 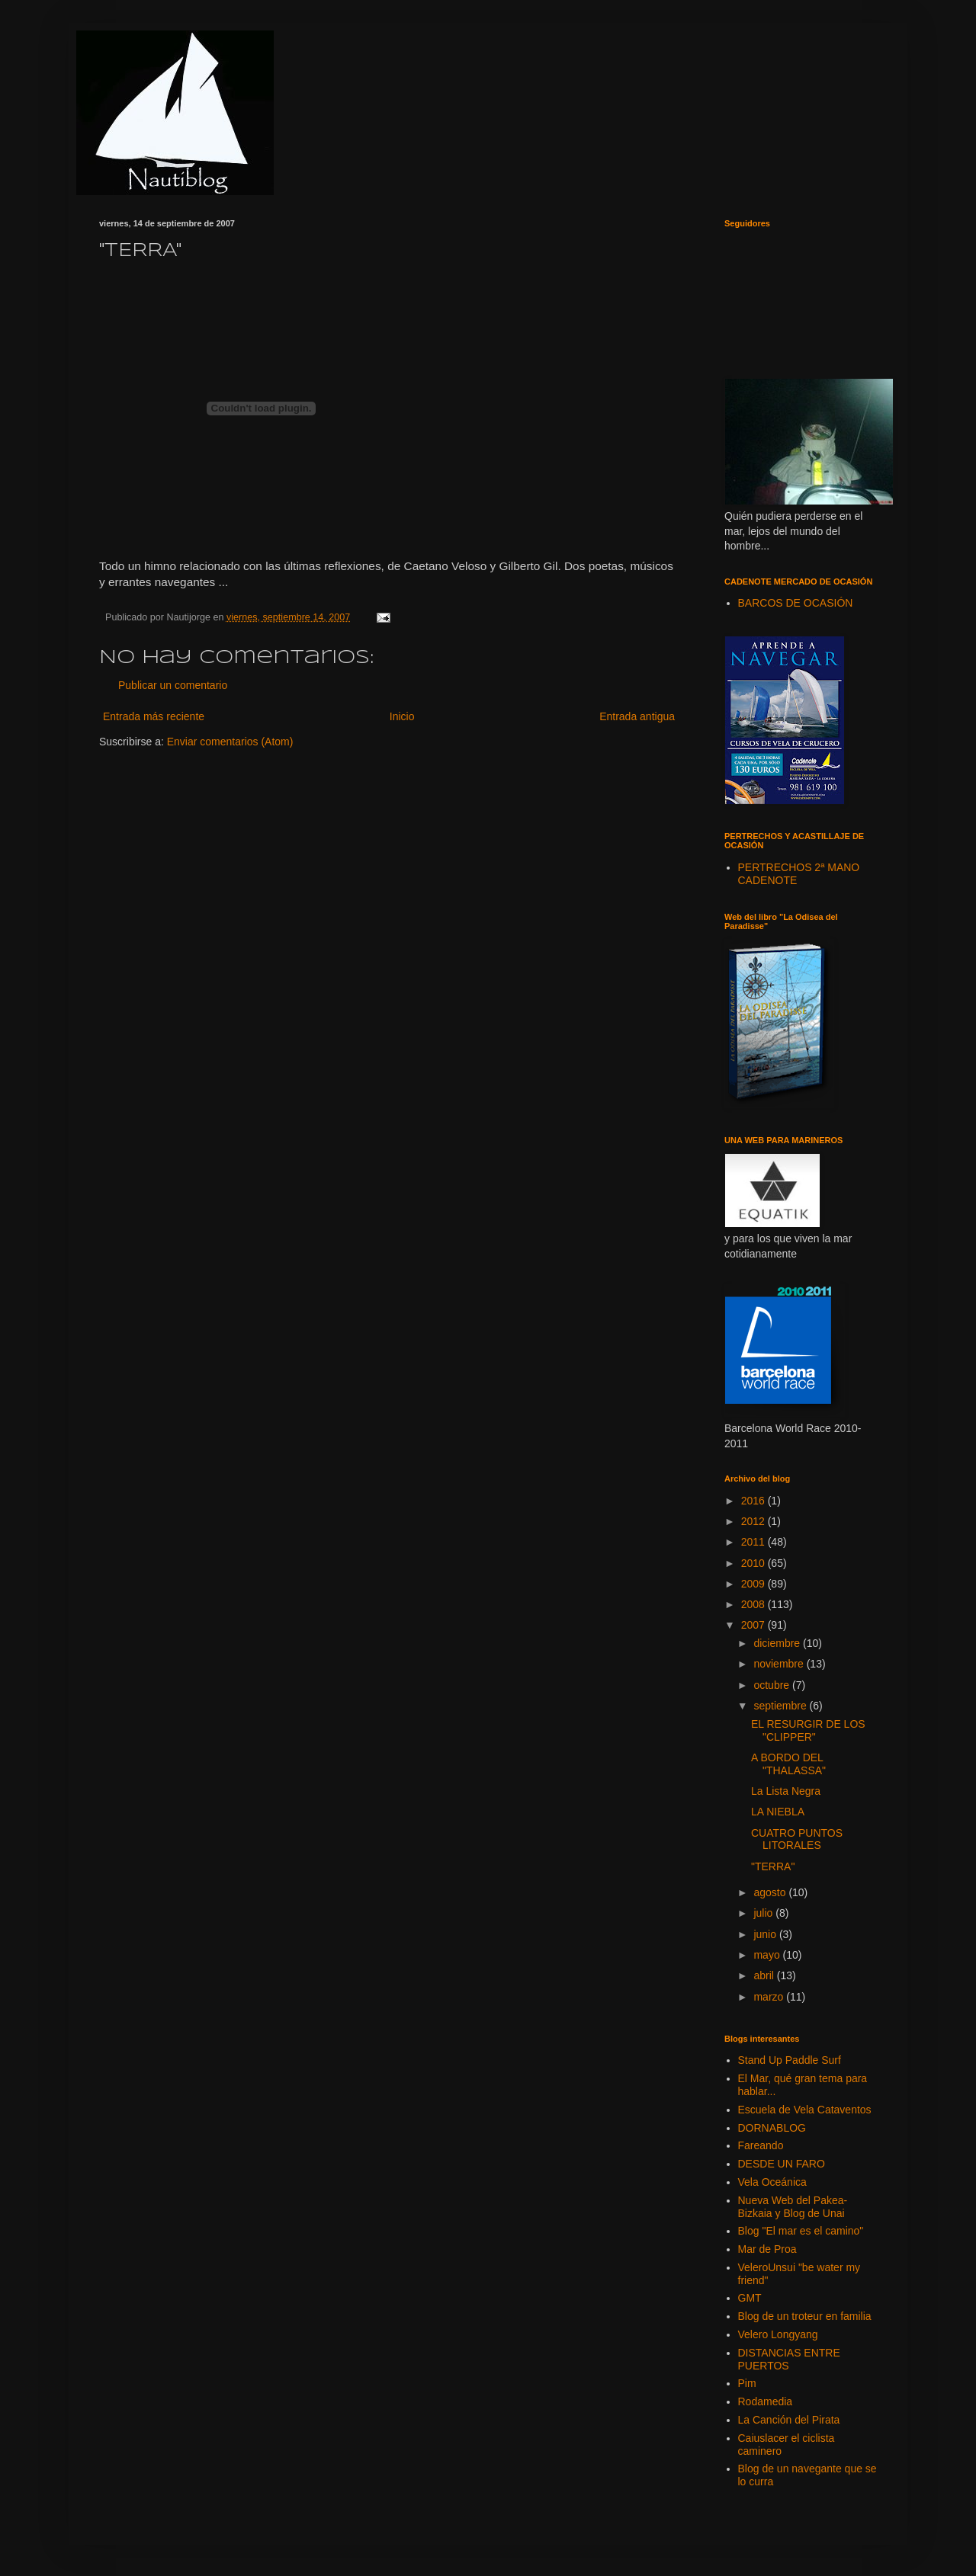 I want to click on LA NIEBLA, so click(x=777, y=1811).